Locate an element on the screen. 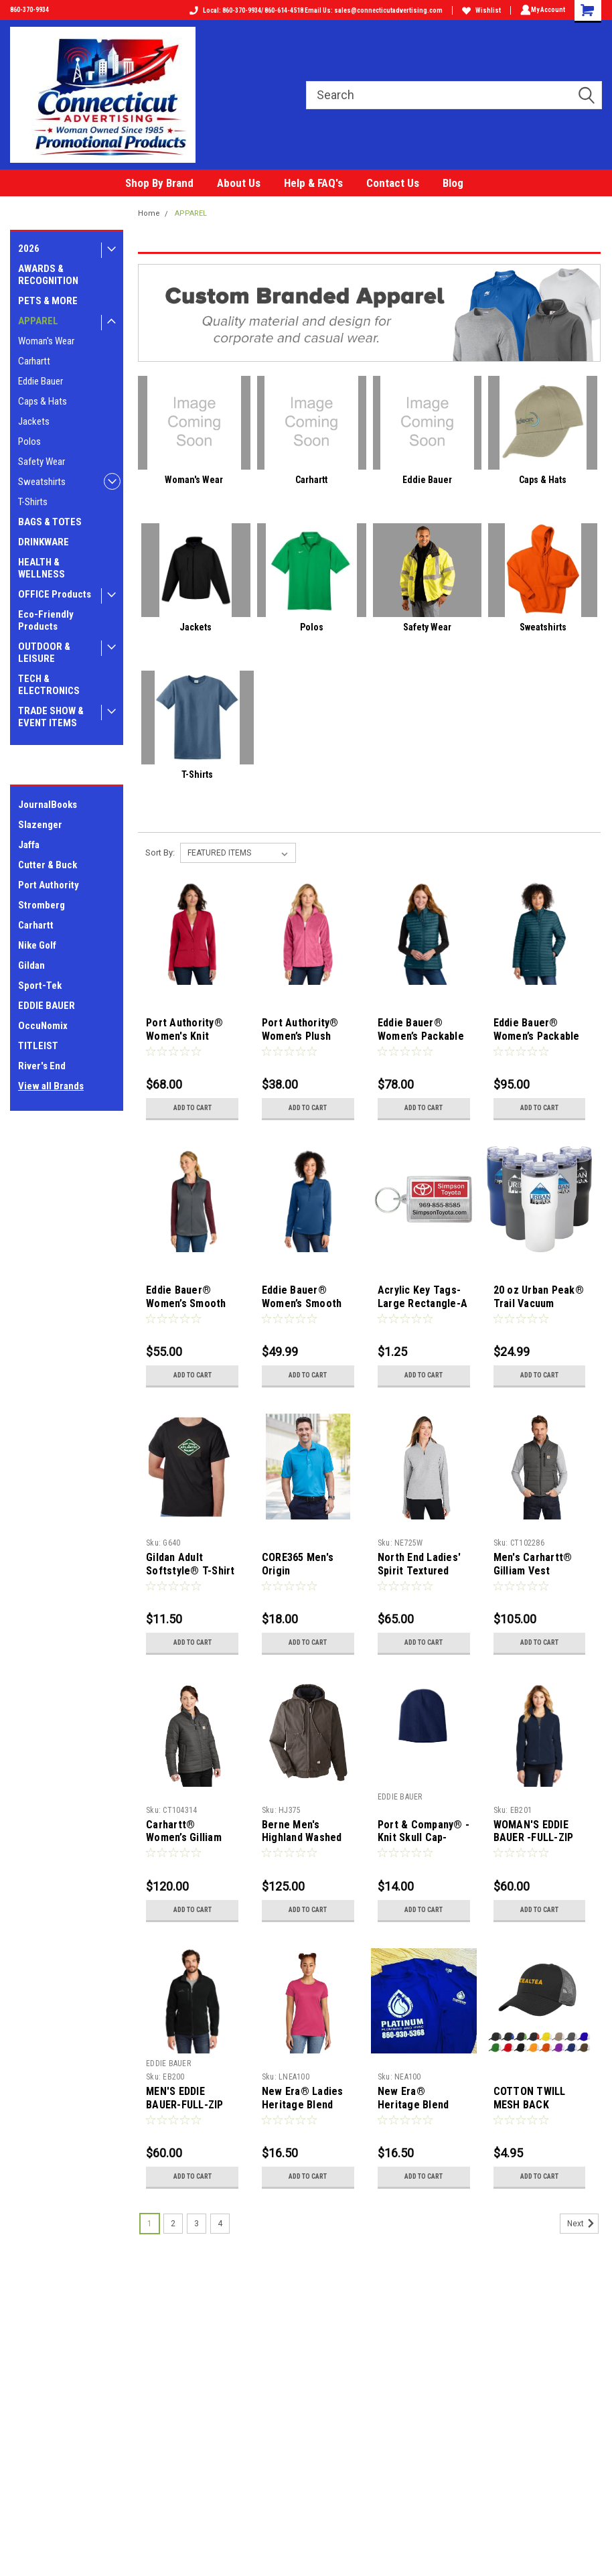  Sweatshirts is located at coordinates (42, 482).